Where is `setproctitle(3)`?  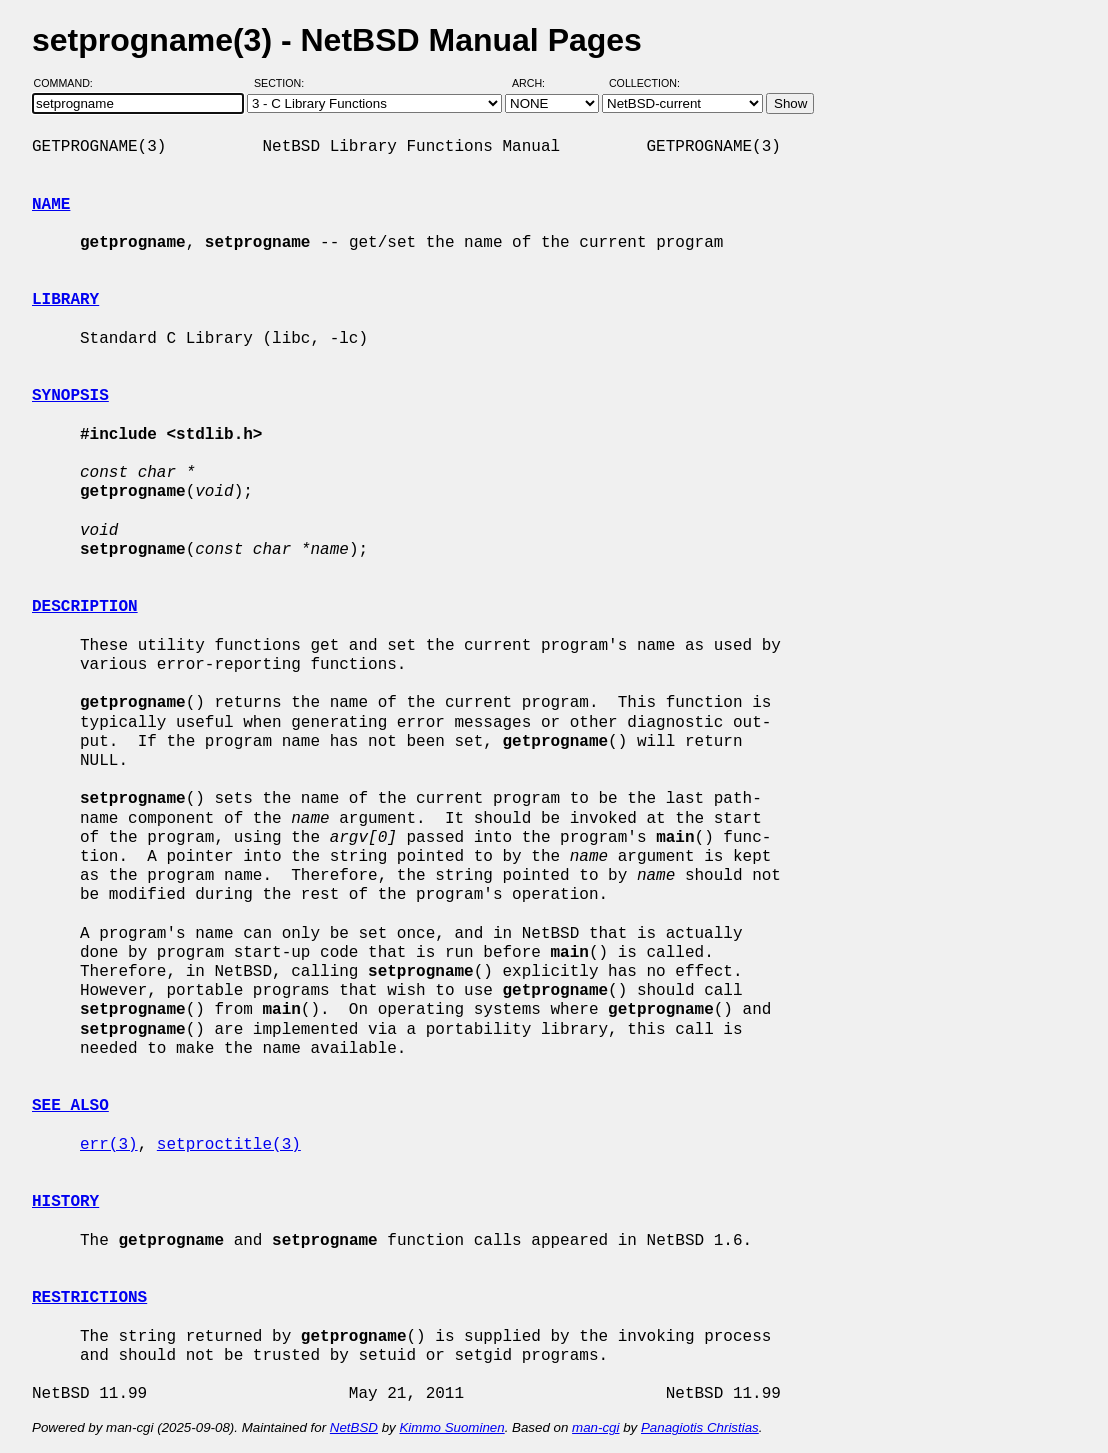
setproctitle(3) is located at coordinates (229, 1145).